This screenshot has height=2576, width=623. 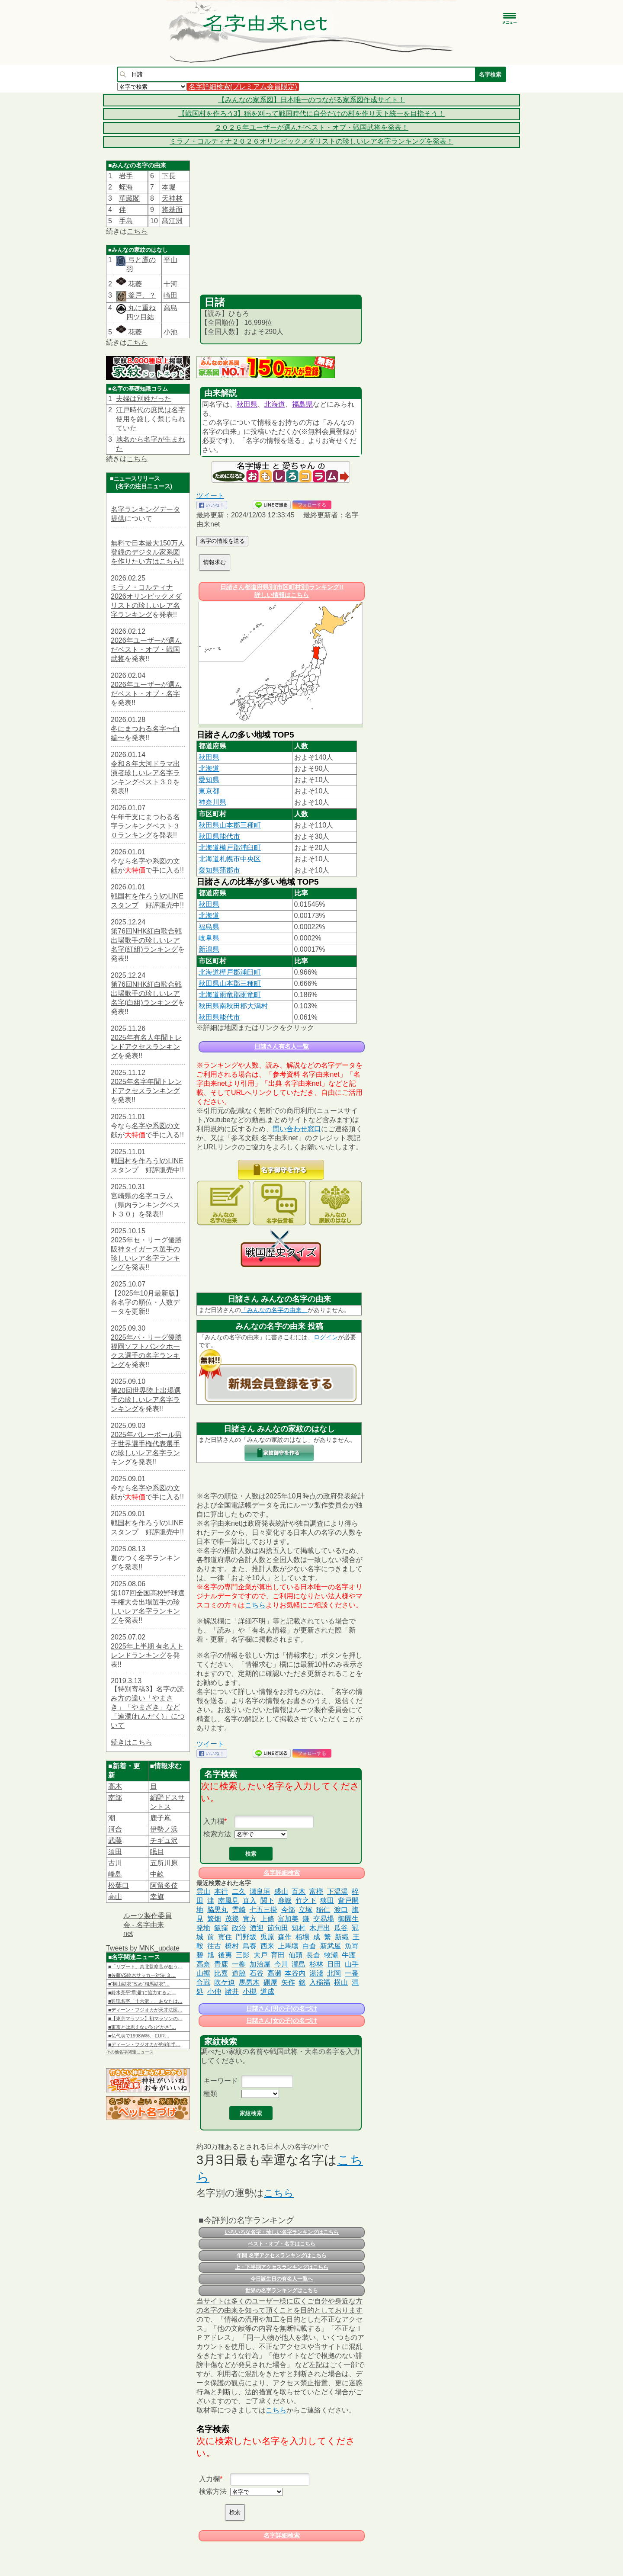 I want to click on 入稲福, so click(x=319, y=1982).